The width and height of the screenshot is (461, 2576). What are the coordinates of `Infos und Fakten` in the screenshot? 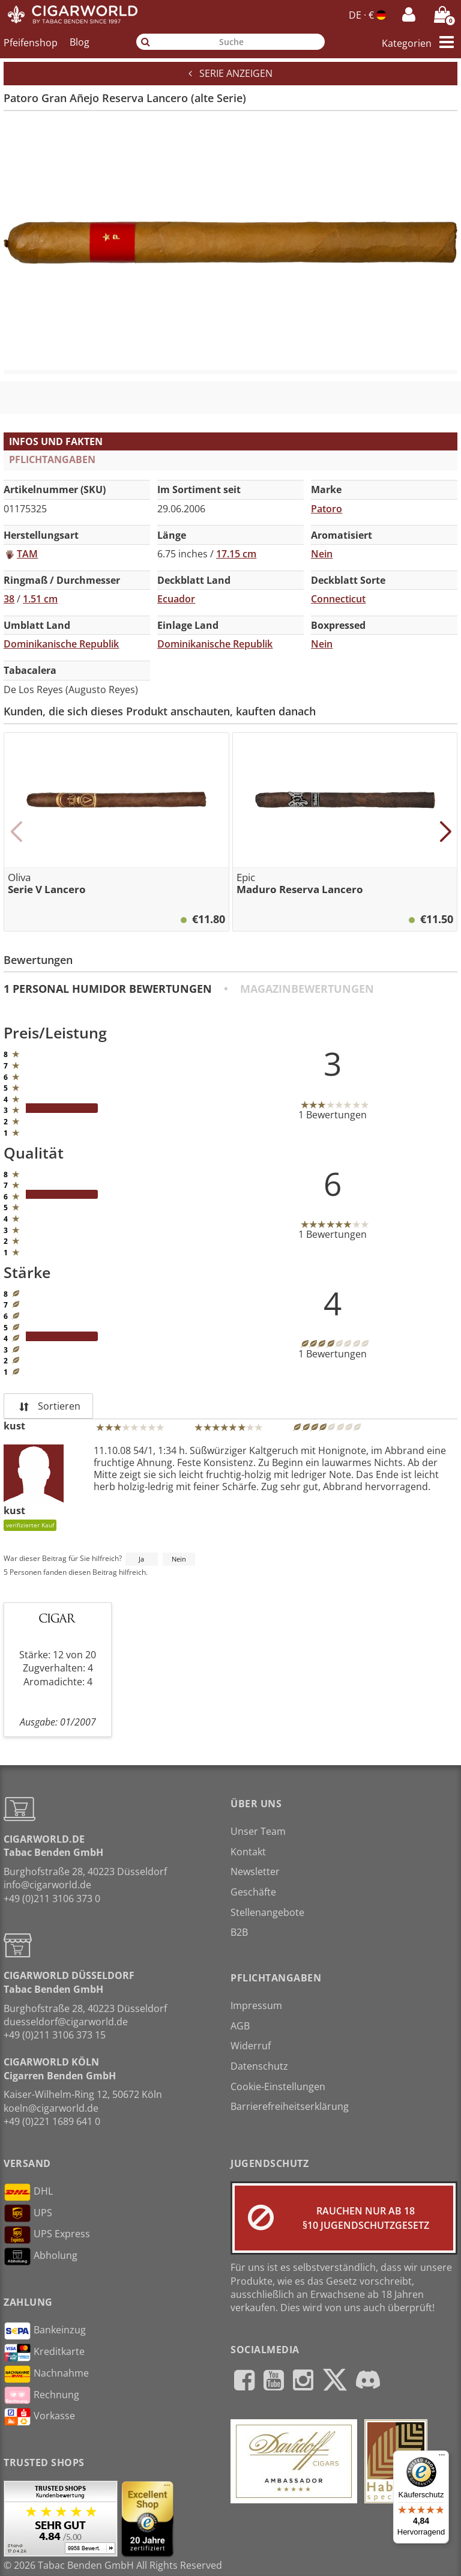 It's located at (56, 441).